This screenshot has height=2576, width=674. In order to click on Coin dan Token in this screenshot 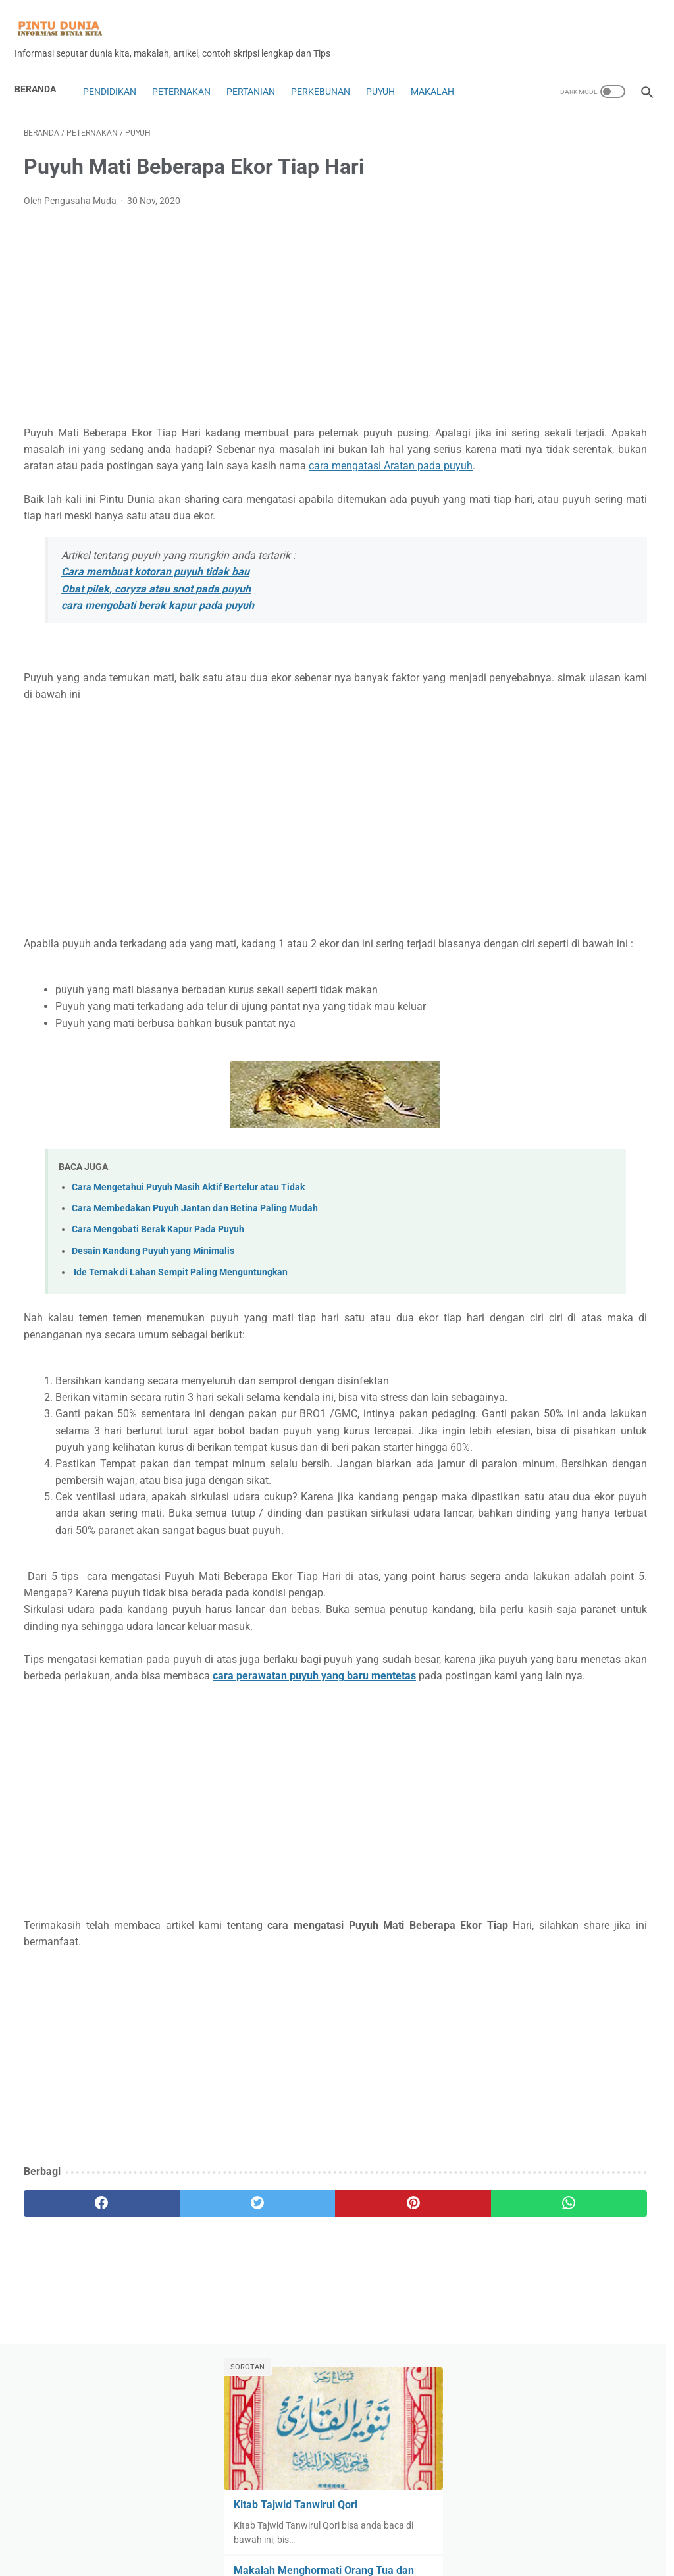, I will do `click(574, 782)`.